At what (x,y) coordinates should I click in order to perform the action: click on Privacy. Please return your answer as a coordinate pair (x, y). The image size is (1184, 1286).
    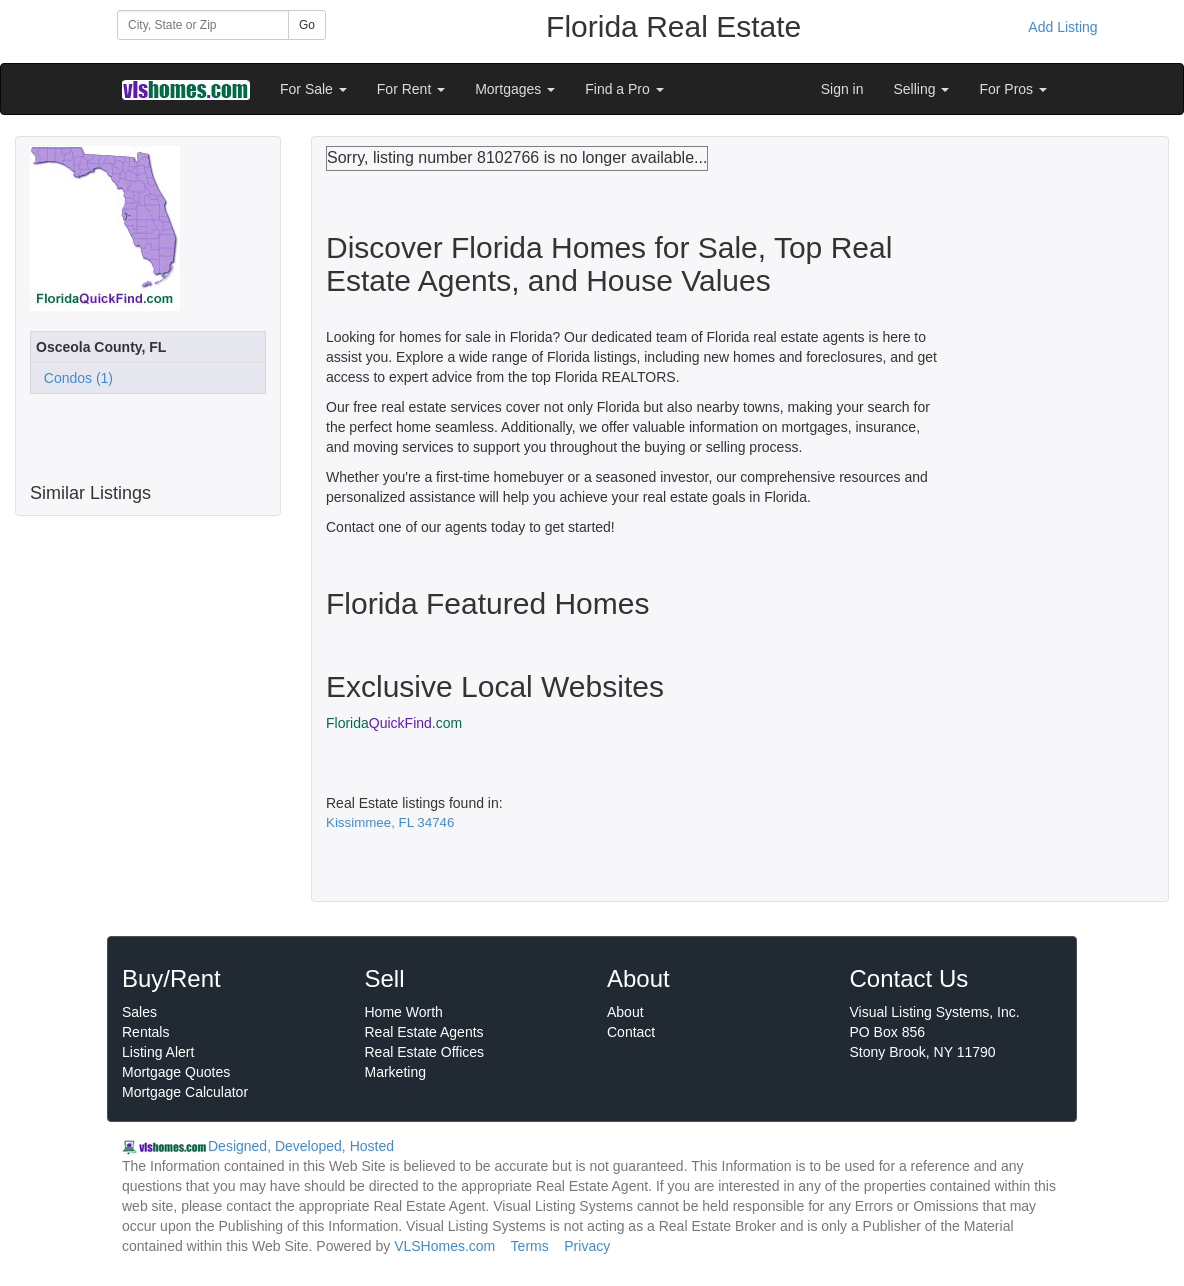
    Looking at the image, I should click on (587, 1246).